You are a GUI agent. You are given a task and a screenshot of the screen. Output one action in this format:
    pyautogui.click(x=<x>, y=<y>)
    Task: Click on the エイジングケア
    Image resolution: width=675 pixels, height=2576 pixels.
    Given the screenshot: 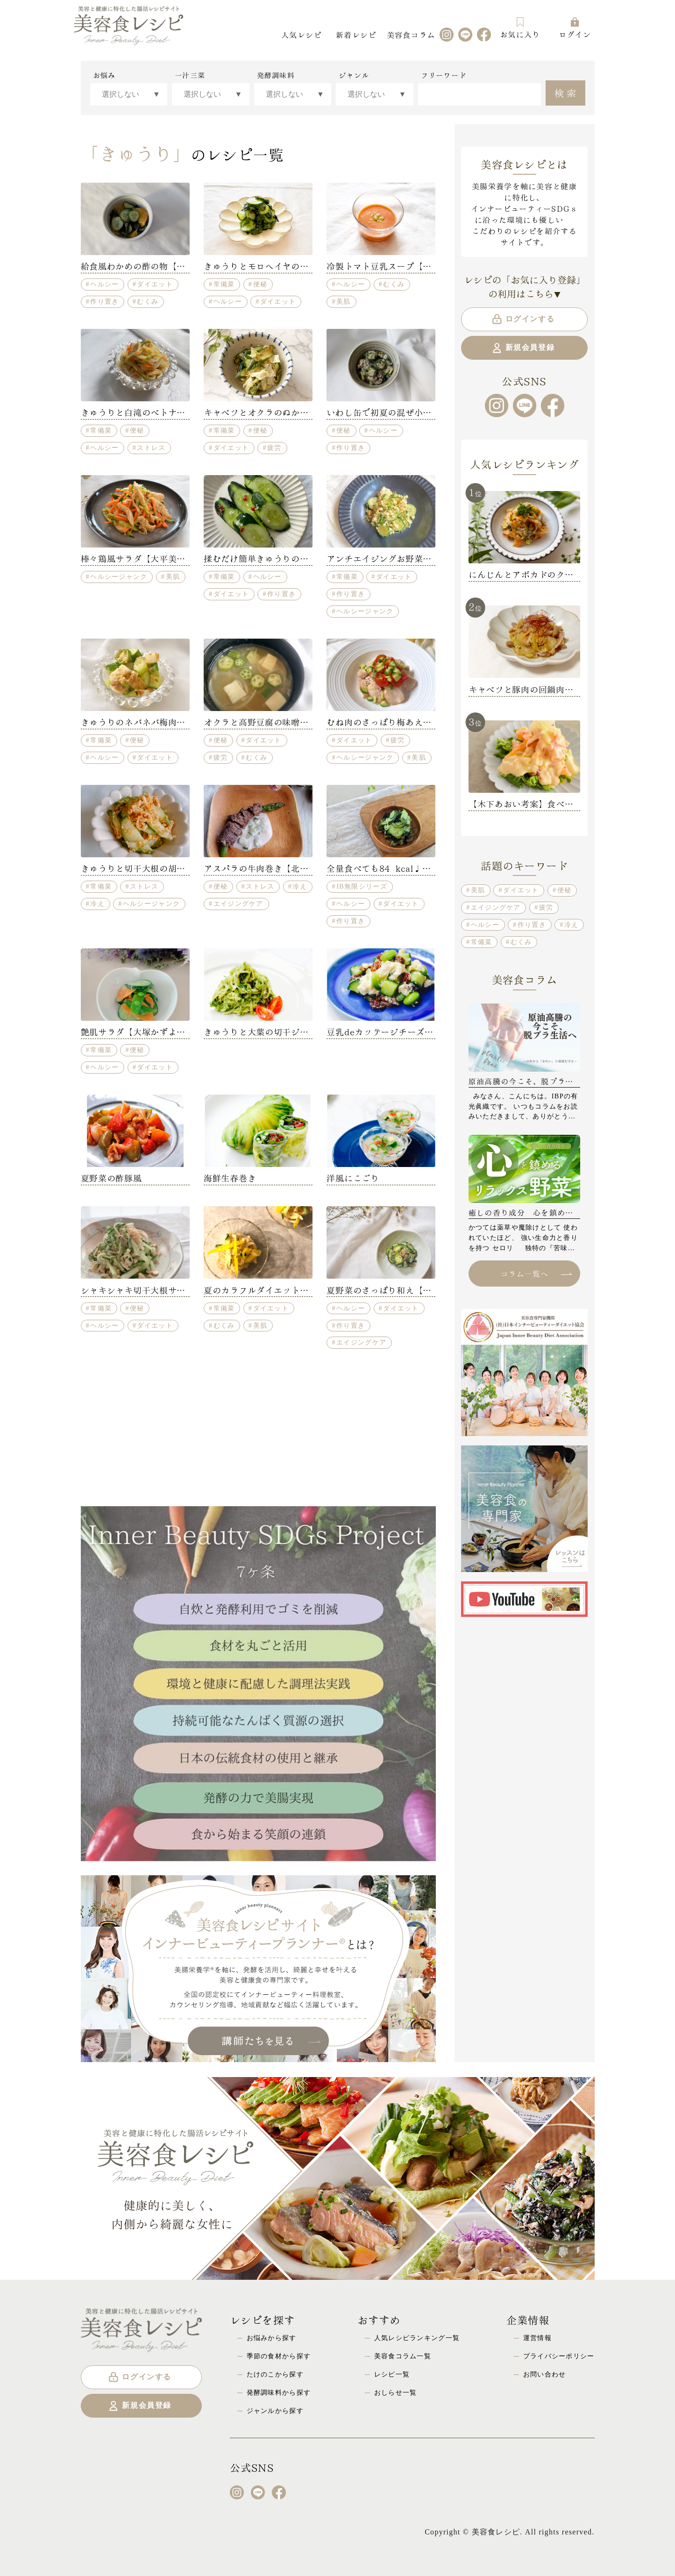 What is the action you would take?
    pyautogui.click(x=238, y=903)
    